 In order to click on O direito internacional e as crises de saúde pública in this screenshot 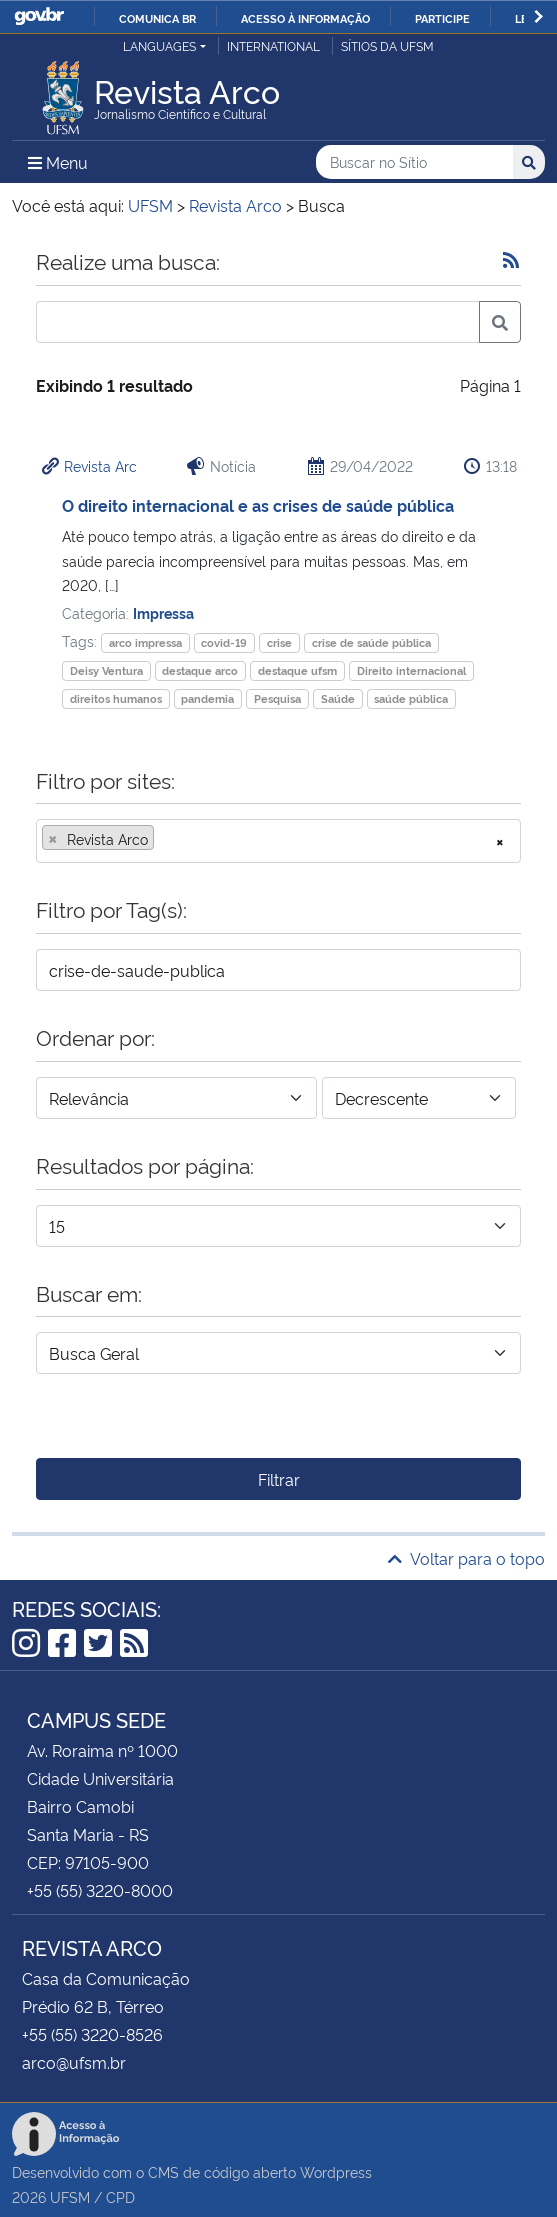, I will do `click(258, 505)`.